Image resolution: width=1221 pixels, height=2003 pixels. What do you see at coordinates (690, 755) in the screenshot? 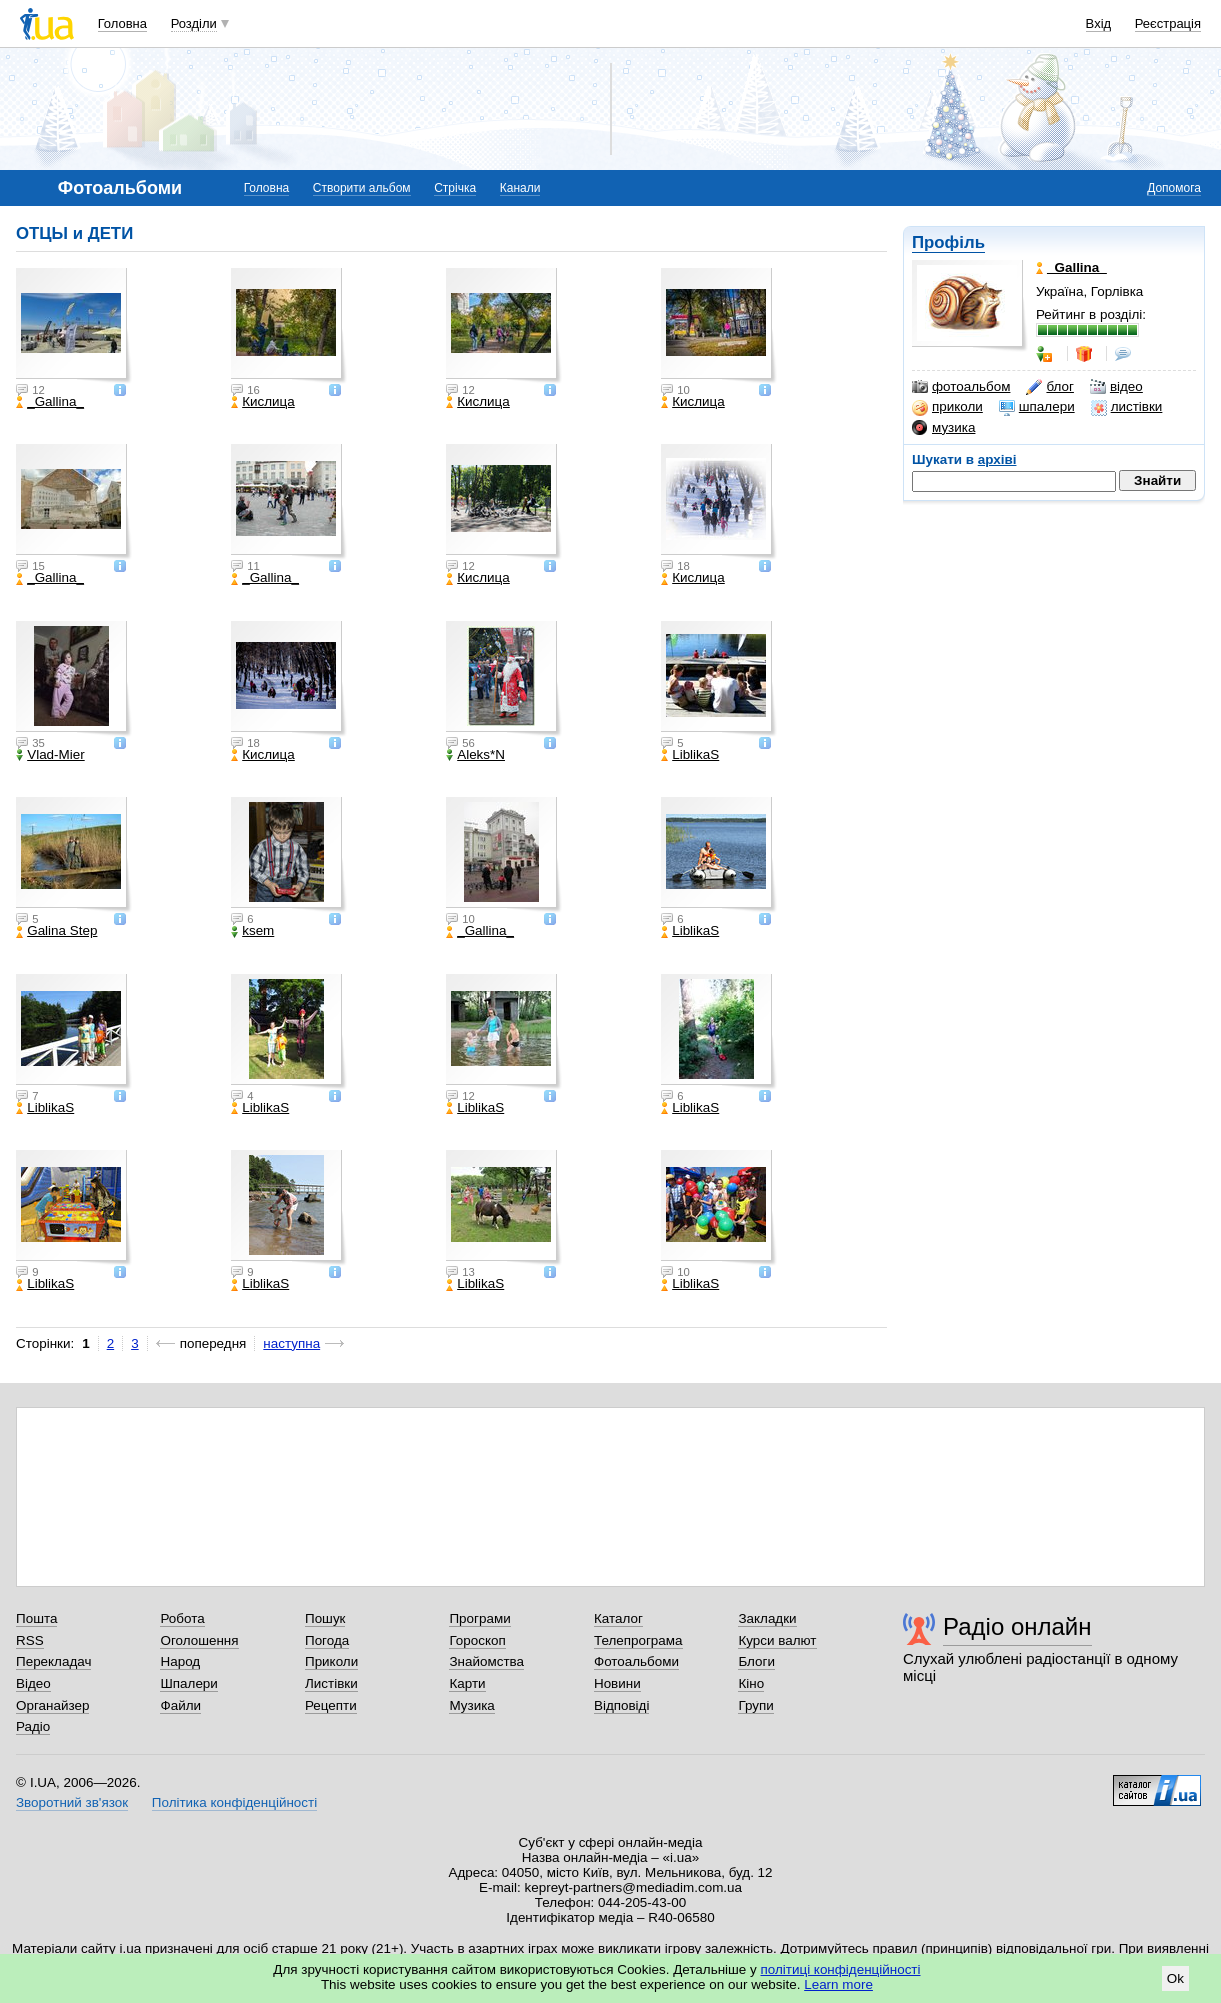
I see `LiblikaS` at bounding box center [690, 755].